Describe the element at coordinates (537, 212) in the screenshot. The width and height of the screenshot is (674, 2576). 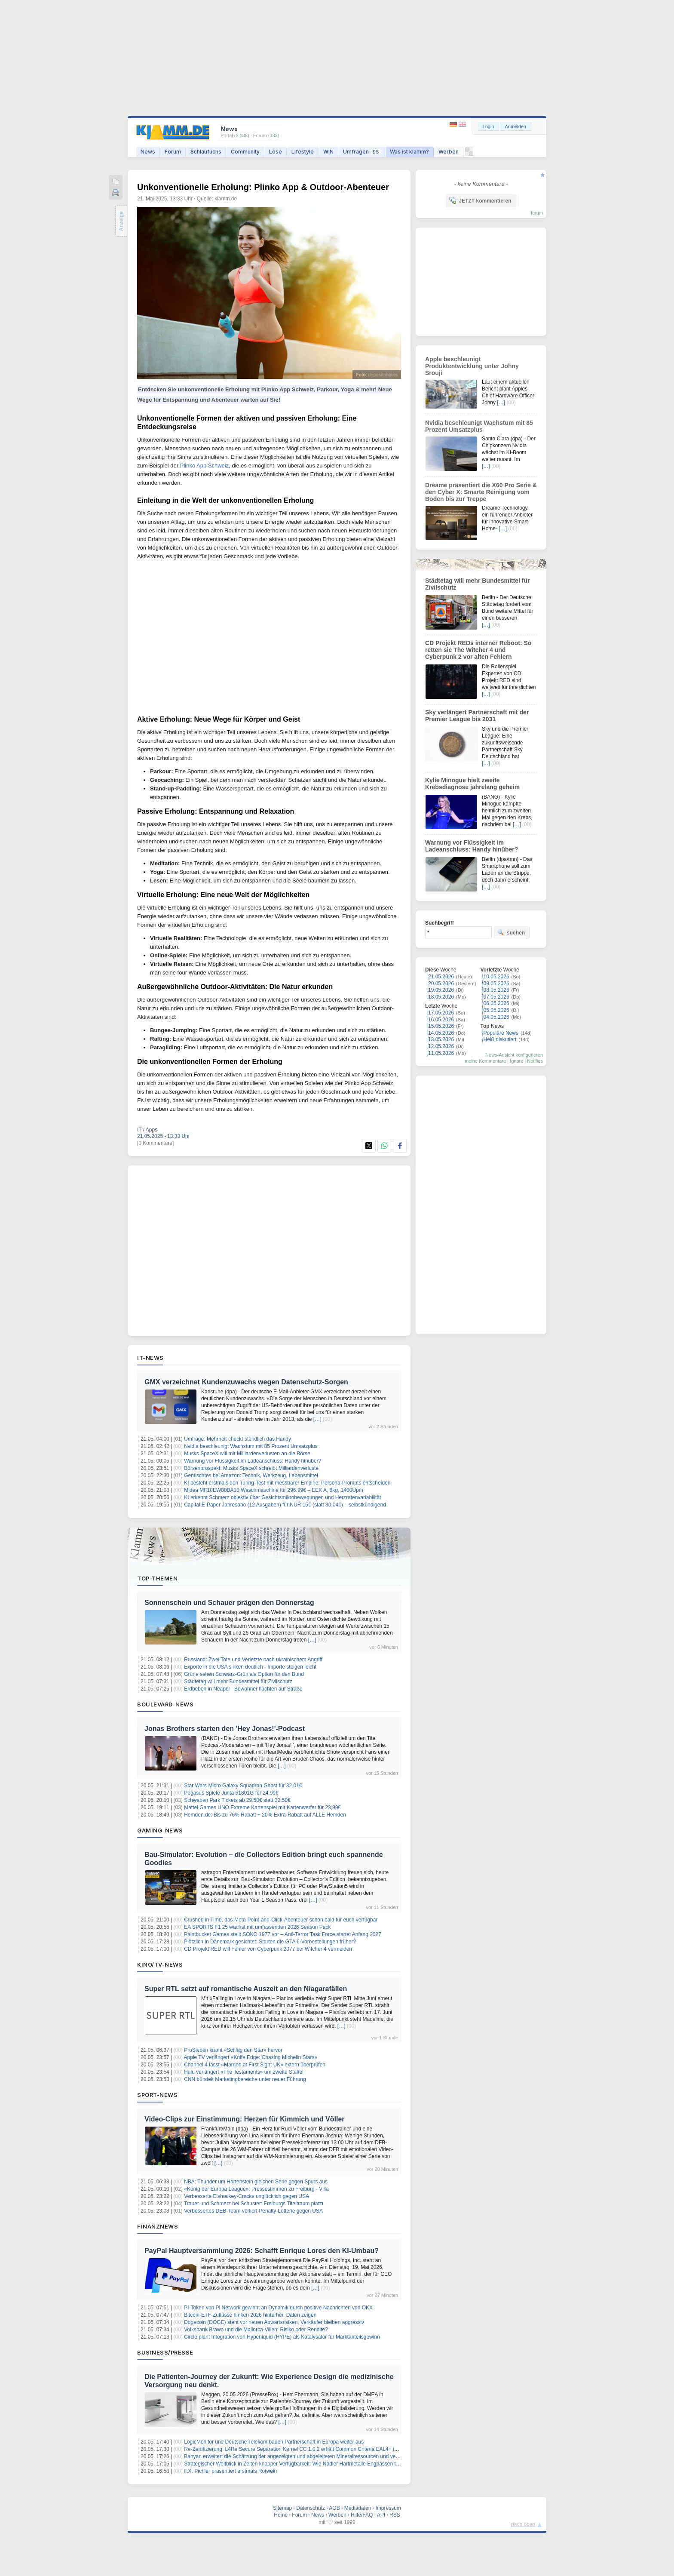
I see `forum` at that location.